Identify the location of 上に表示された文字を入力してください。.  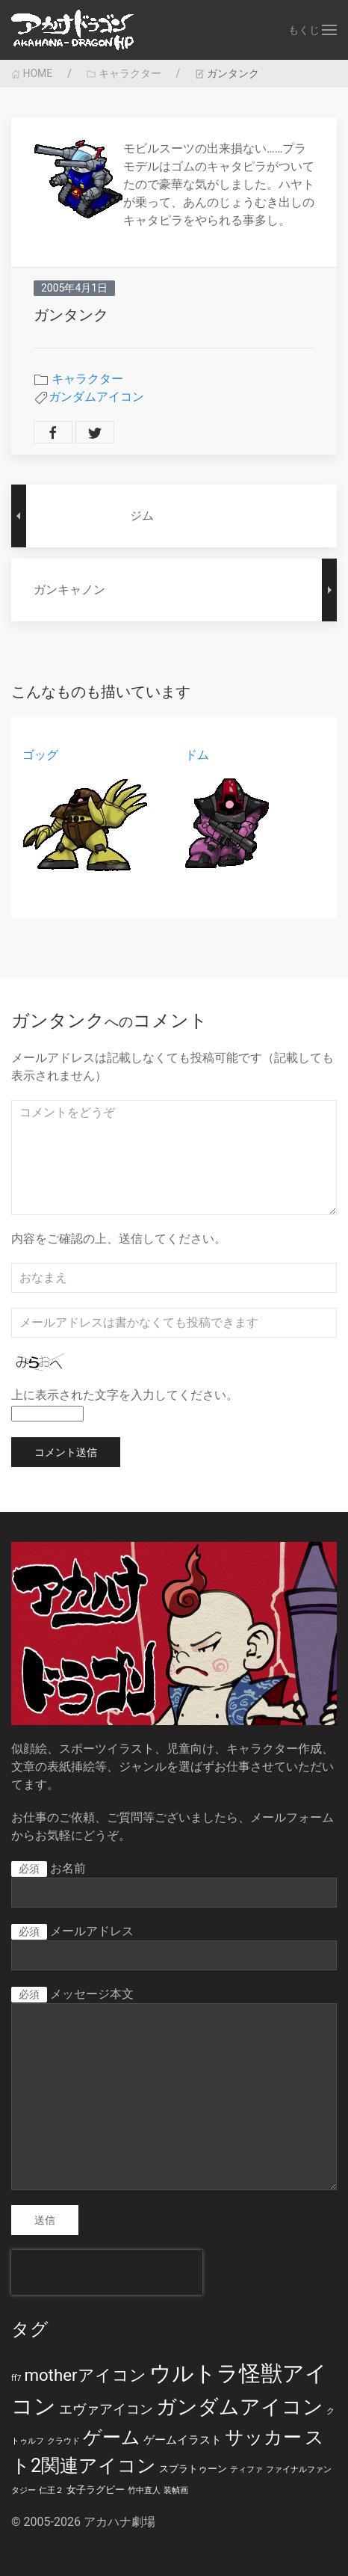
(124, 1395).